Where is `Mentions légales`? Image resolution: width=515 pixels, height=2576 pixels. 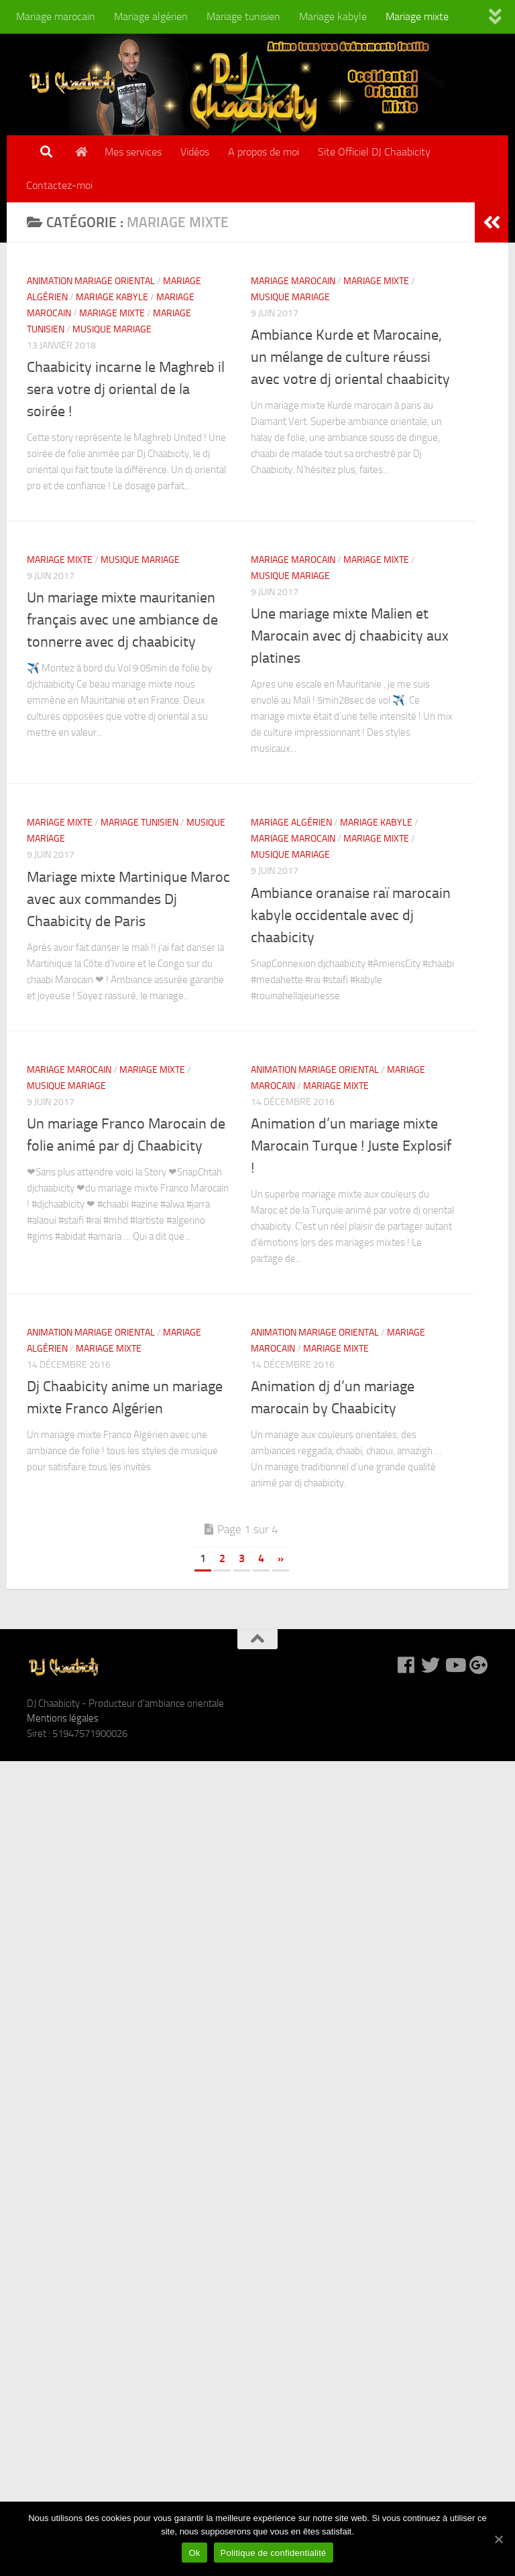 Mentions légales is located at coordinates (63, 1718).